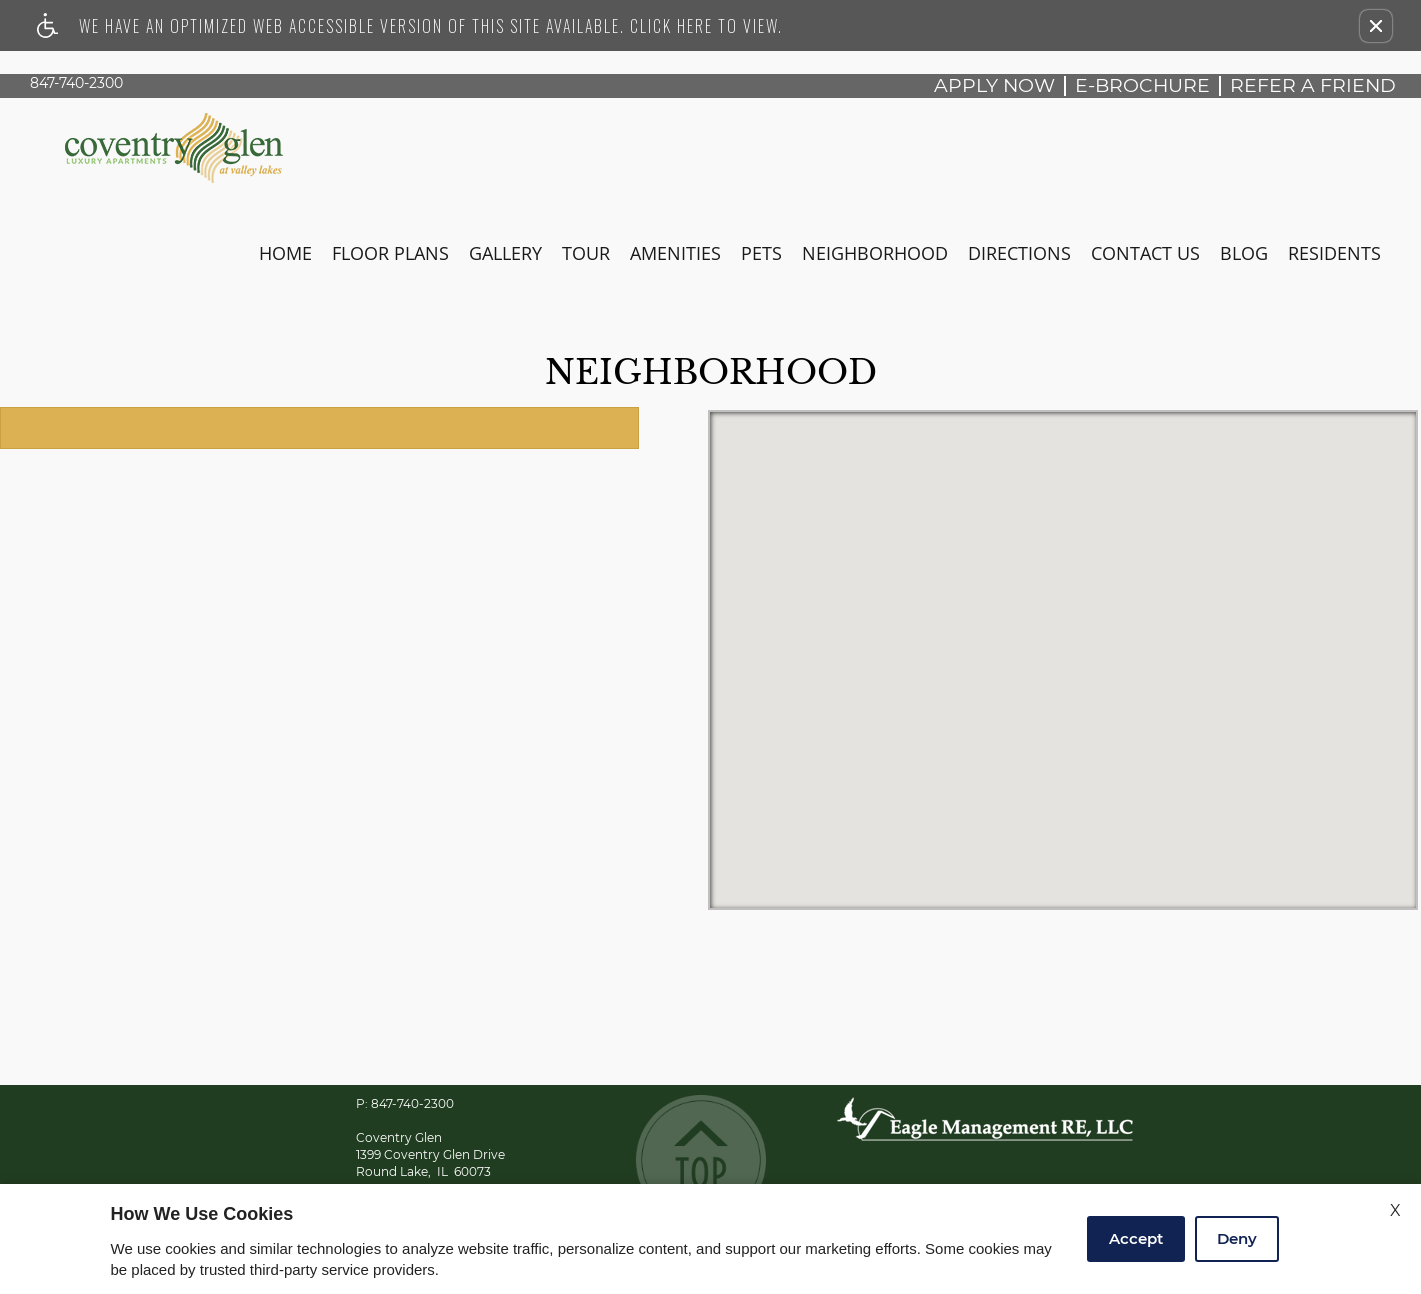 This screenshot has height=1294, width=1421. Describe the element at coordinates (1145, 253) in the screenshot. I see `Contact Us` at that location.